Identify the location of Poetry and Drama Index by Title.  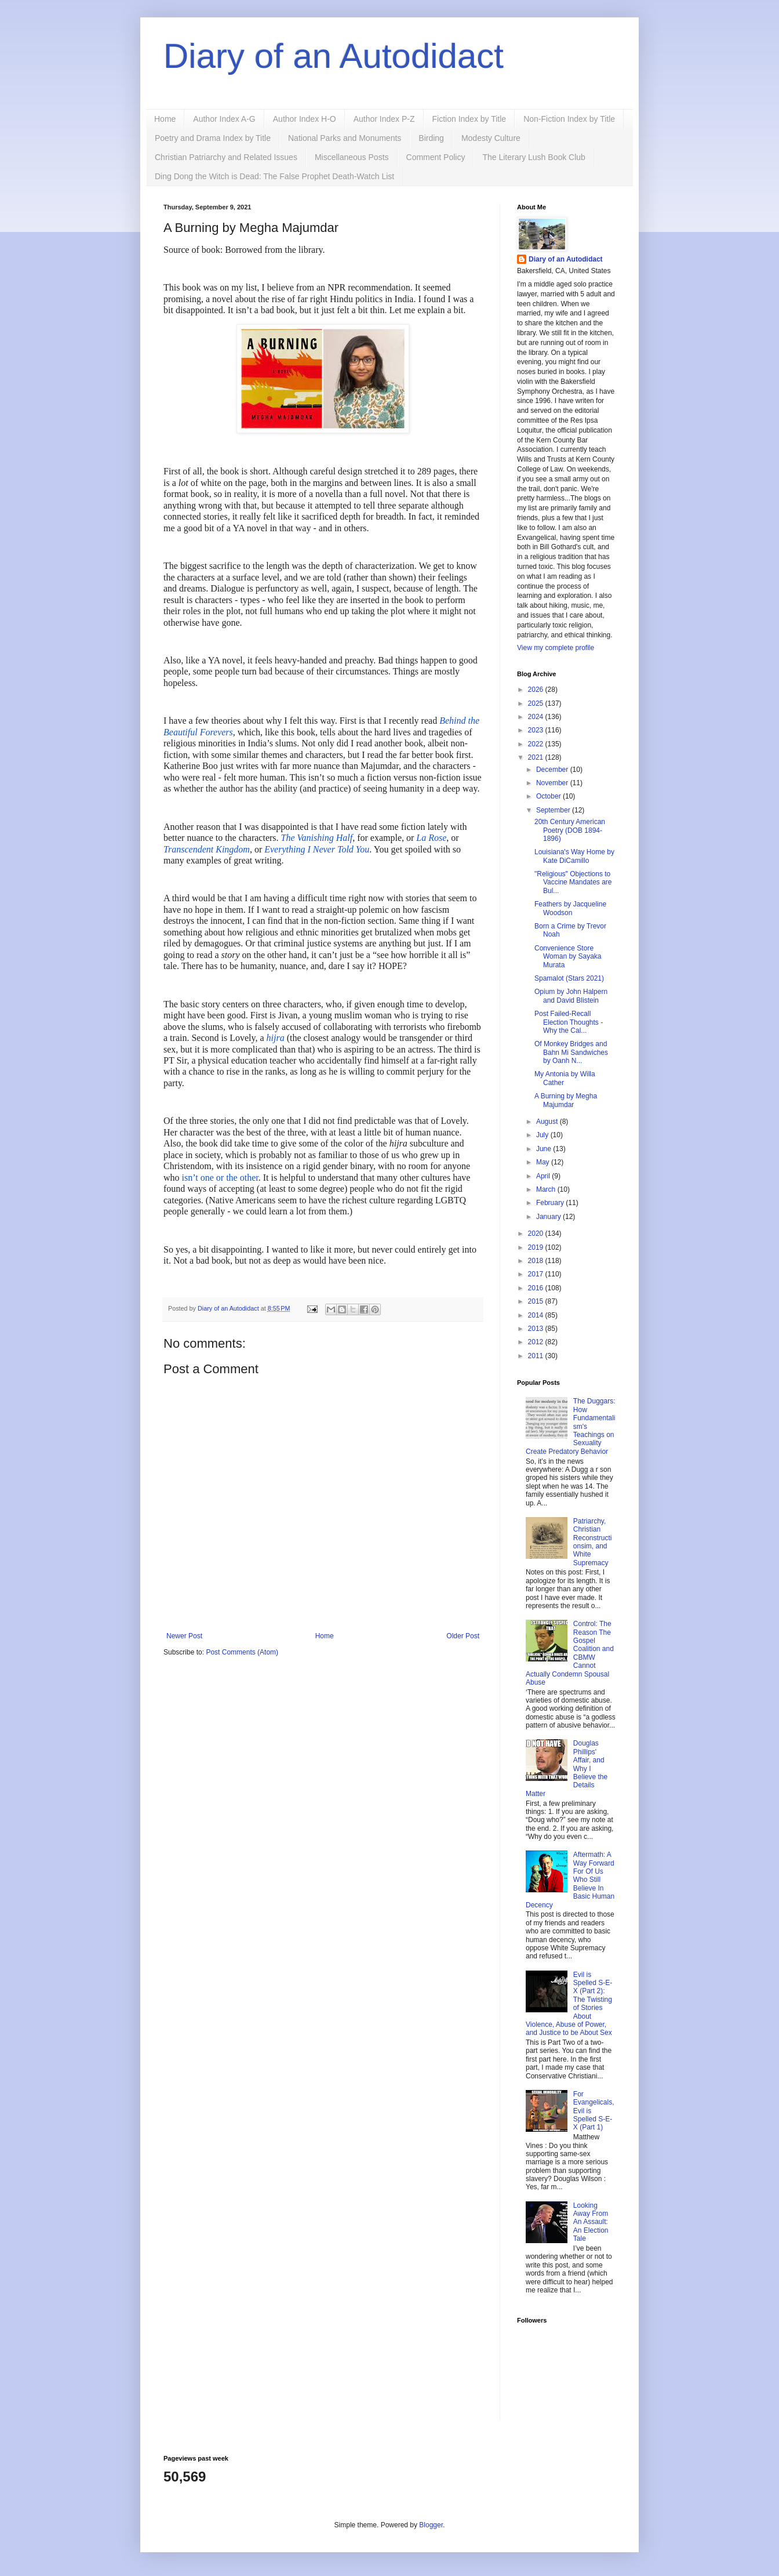
(213, 138).